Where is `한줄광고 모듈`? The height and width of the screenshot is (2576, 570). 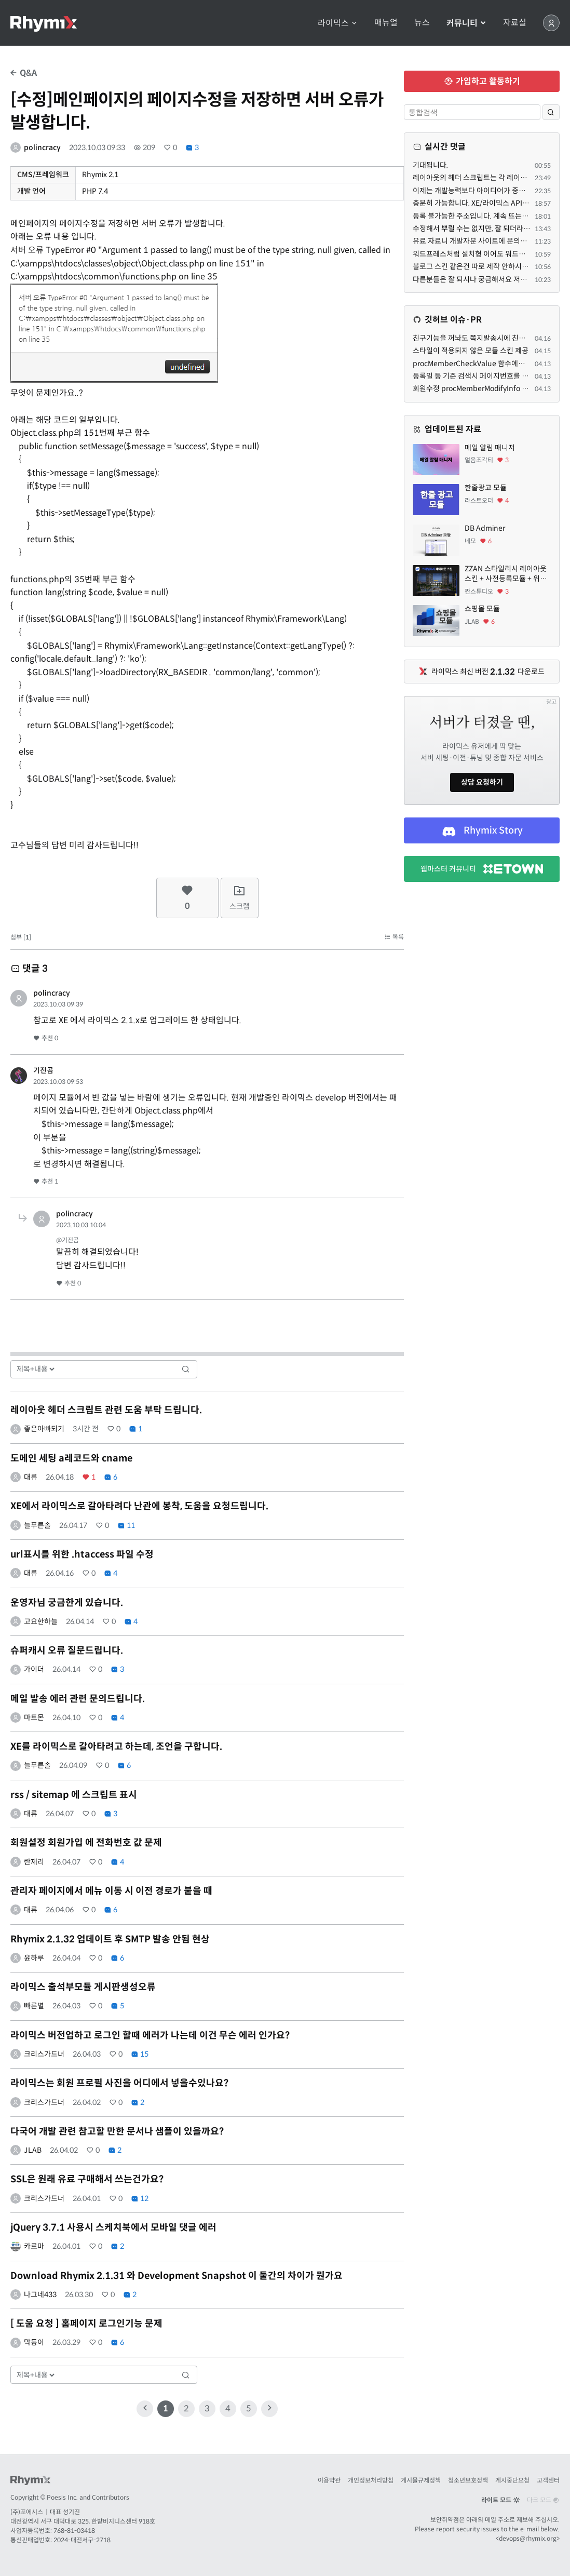
한줄광고 모듈 is located at coordinates (486, 487).